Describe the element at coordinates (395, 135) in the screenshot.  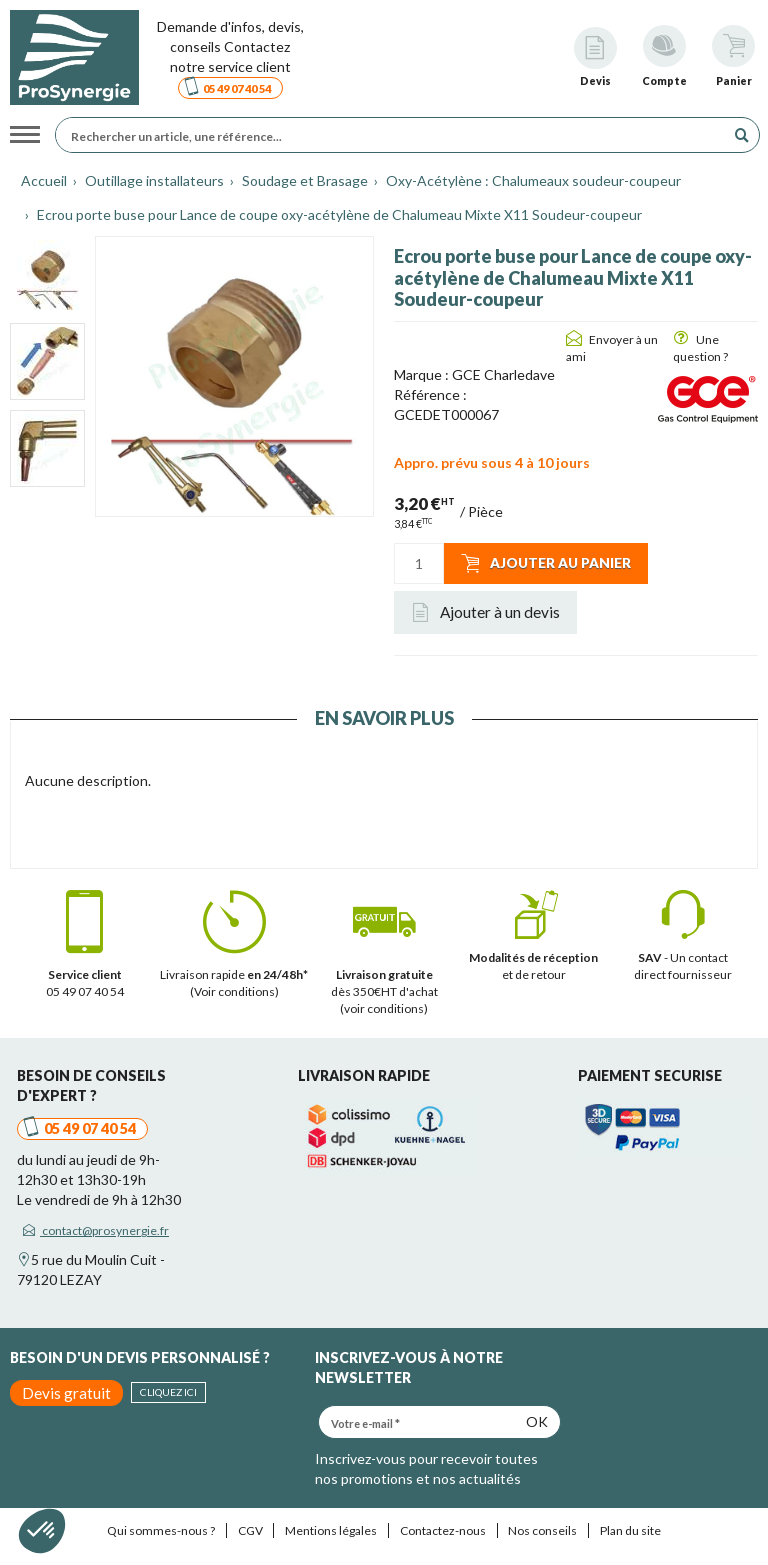
I see `[Rechercher un article, une référence...]` at that location.